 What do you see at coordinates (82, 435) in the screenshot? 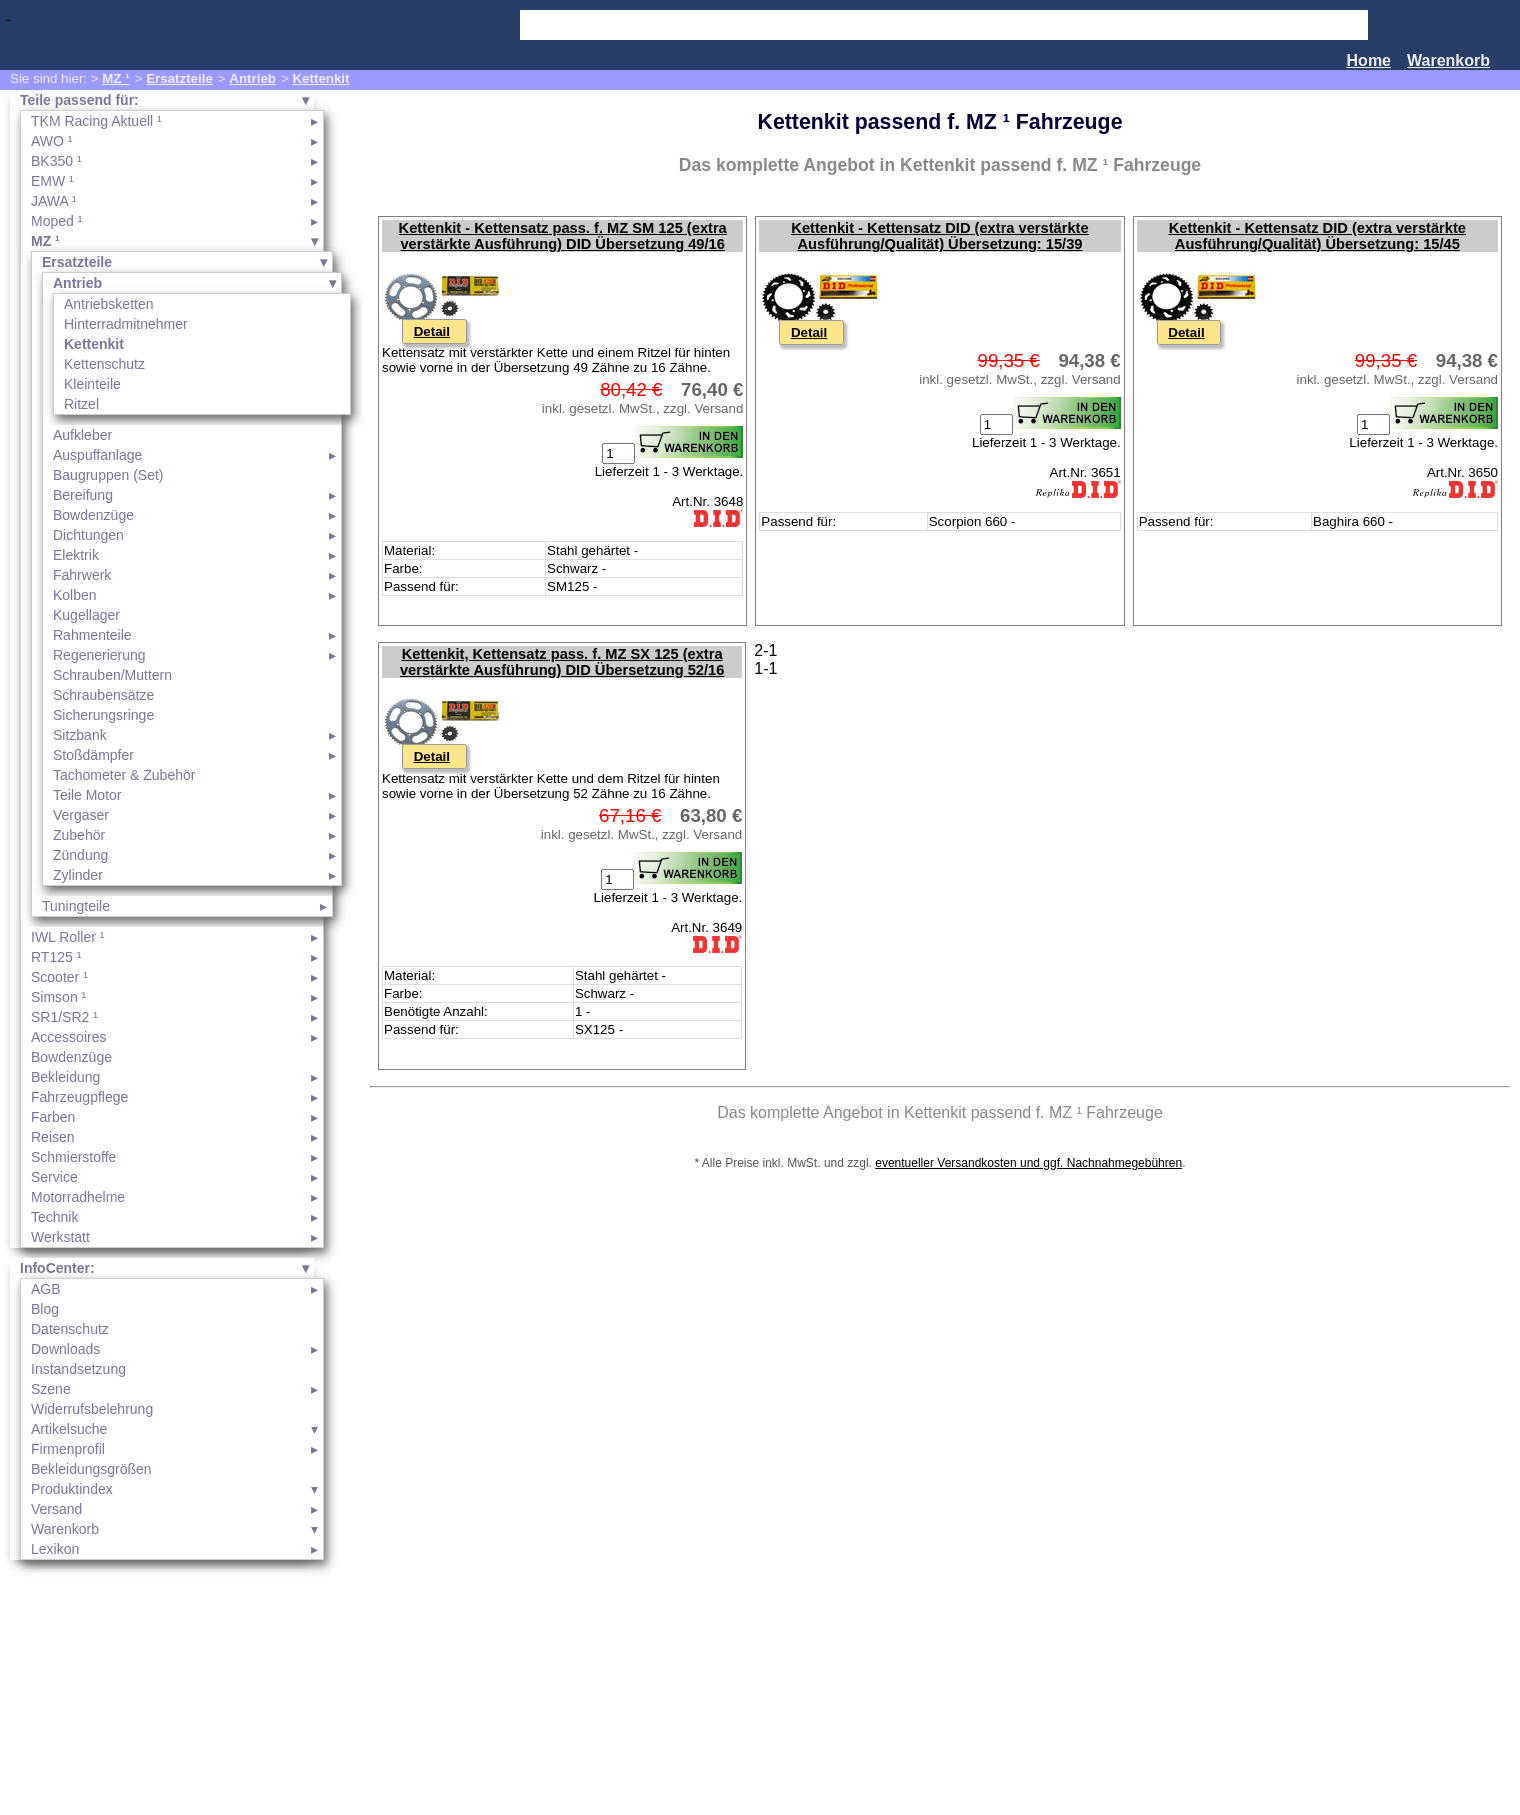
I see `Aufkleber` at bounding box center [82, 435].